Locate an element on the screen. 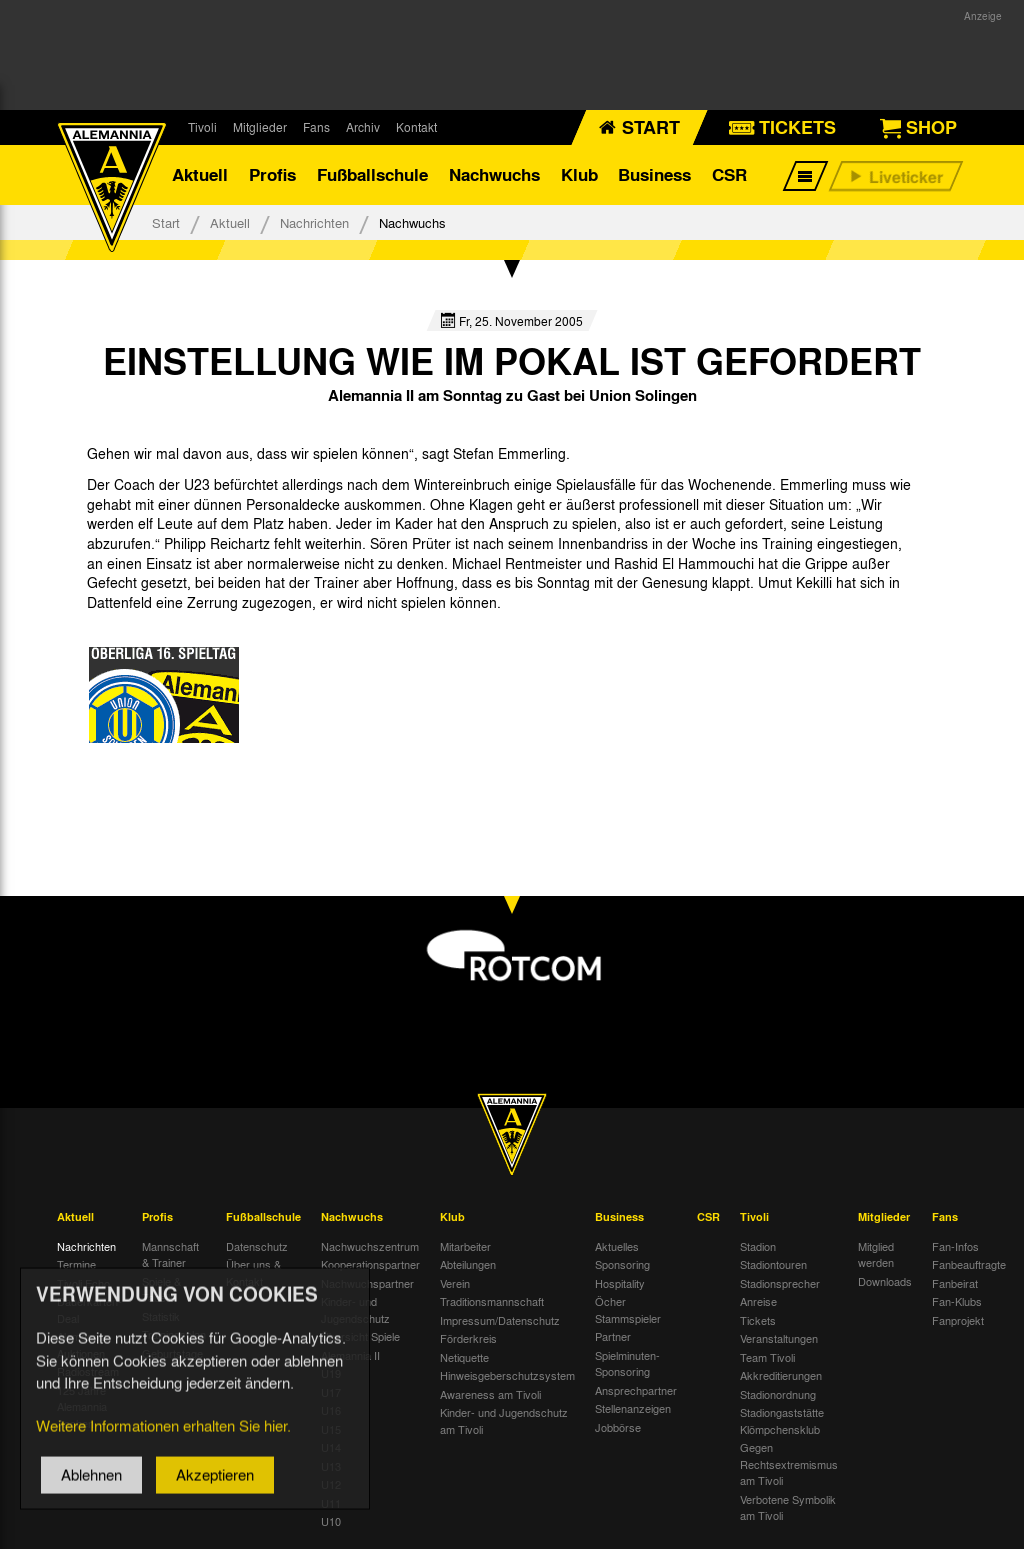 The width and height of the screenshot is (1024, 1549). Öcher Stammspieler is located at coordinates (628, 1309).